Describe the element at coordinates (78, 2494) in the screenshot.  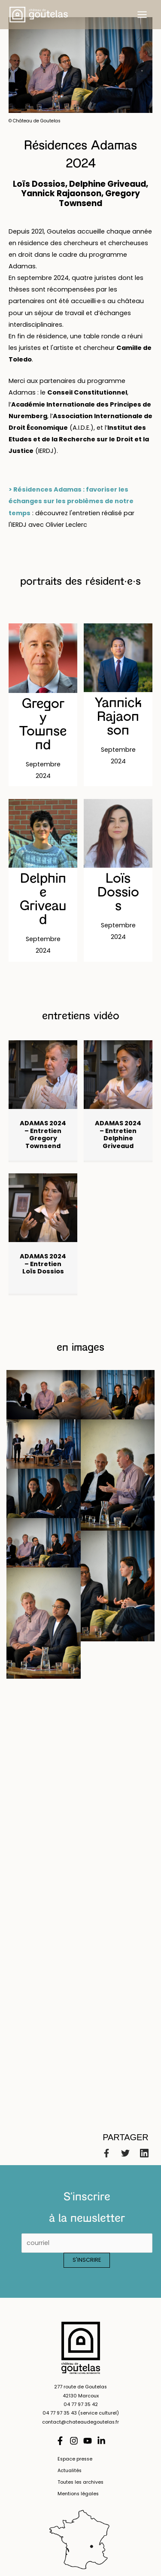
I see `Mentions légales` at that location.